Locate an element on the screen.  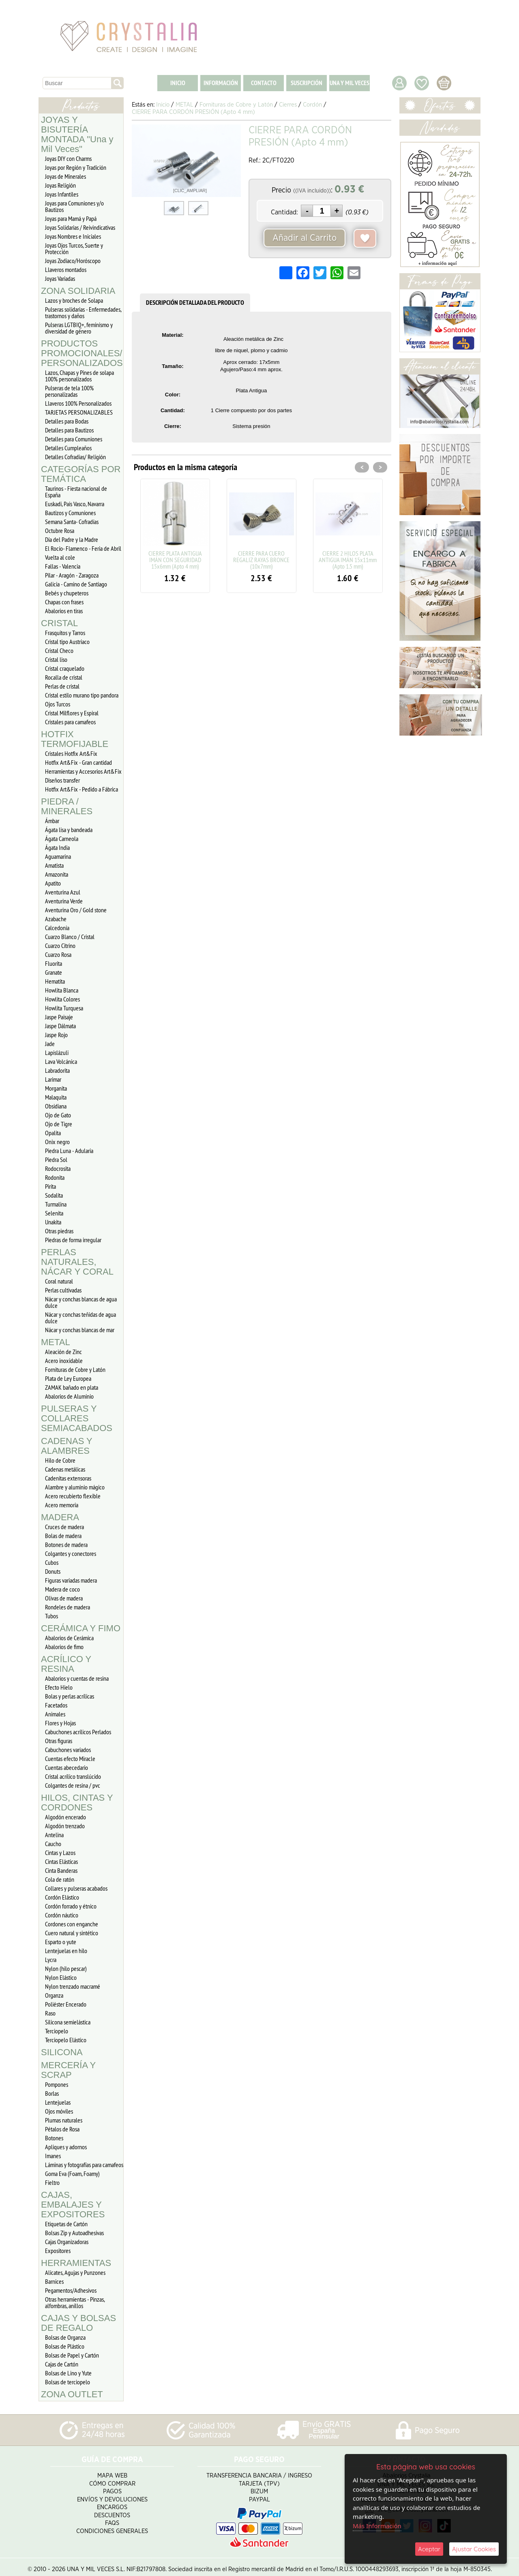
Unakita is located at coordinates (53, 1222).